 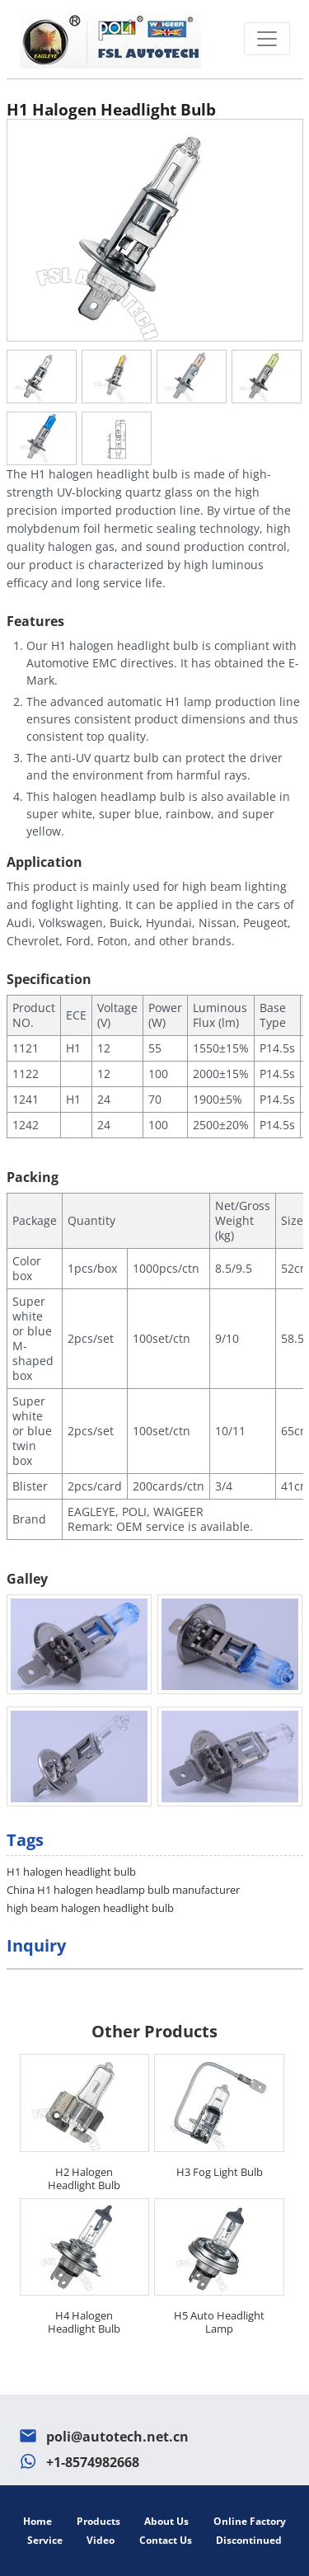 I want to click on high beam halogen headlight bulb, so click(x=90, y=1907).